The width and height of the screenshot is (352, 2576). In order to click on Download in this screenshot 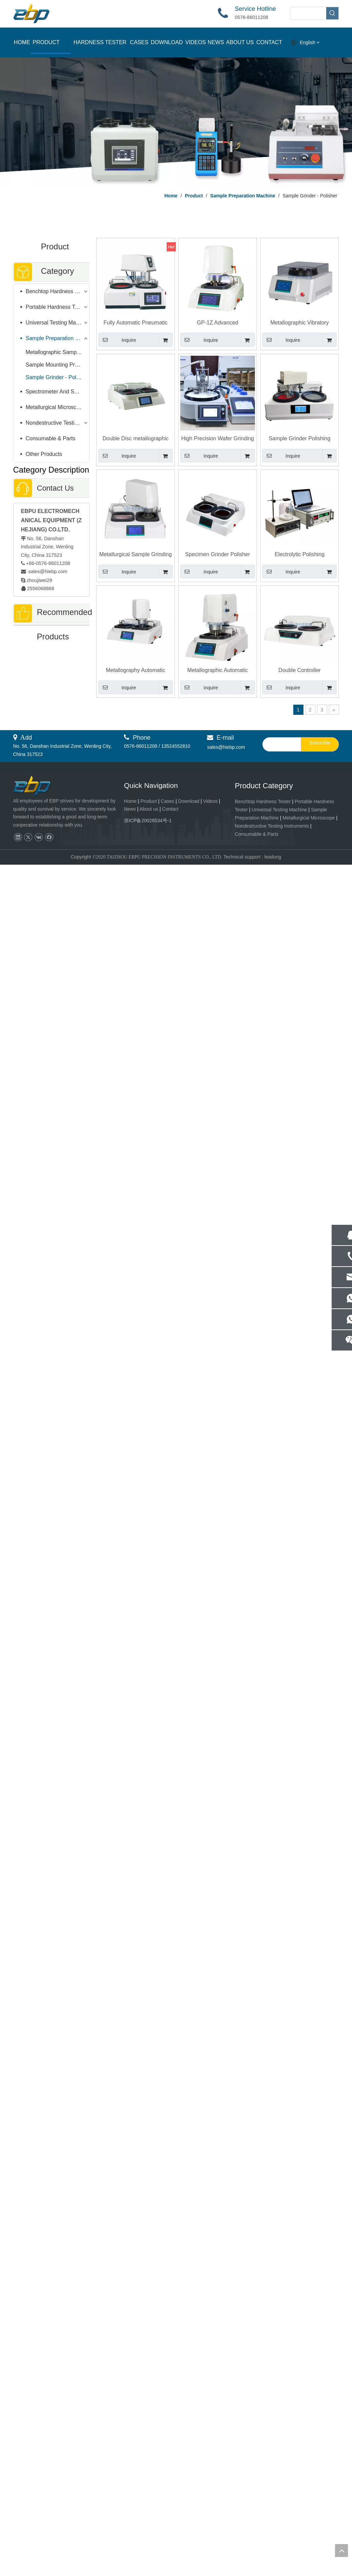, I will do `click(188, 801)`.